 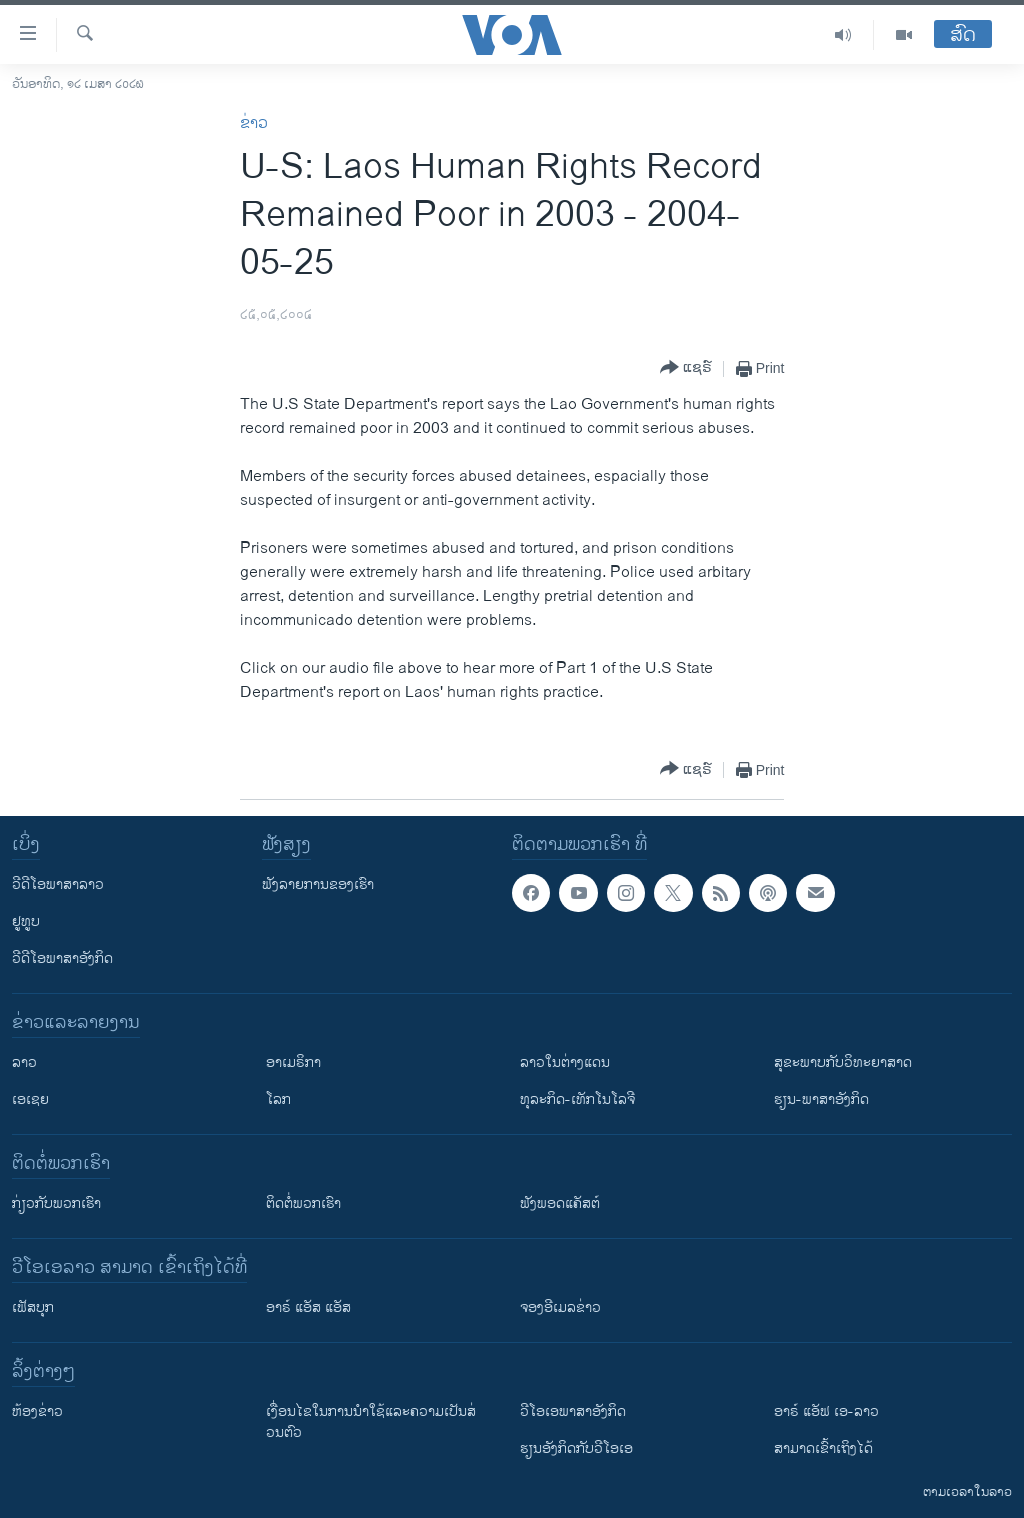 What do you see at coordinates (573, 1411) in the screenshot?
I see `ວີ​ໂອ​ເອ​ພາ​ສາ​ອັງ​ກິດ` at bounding box center [573, 1411].